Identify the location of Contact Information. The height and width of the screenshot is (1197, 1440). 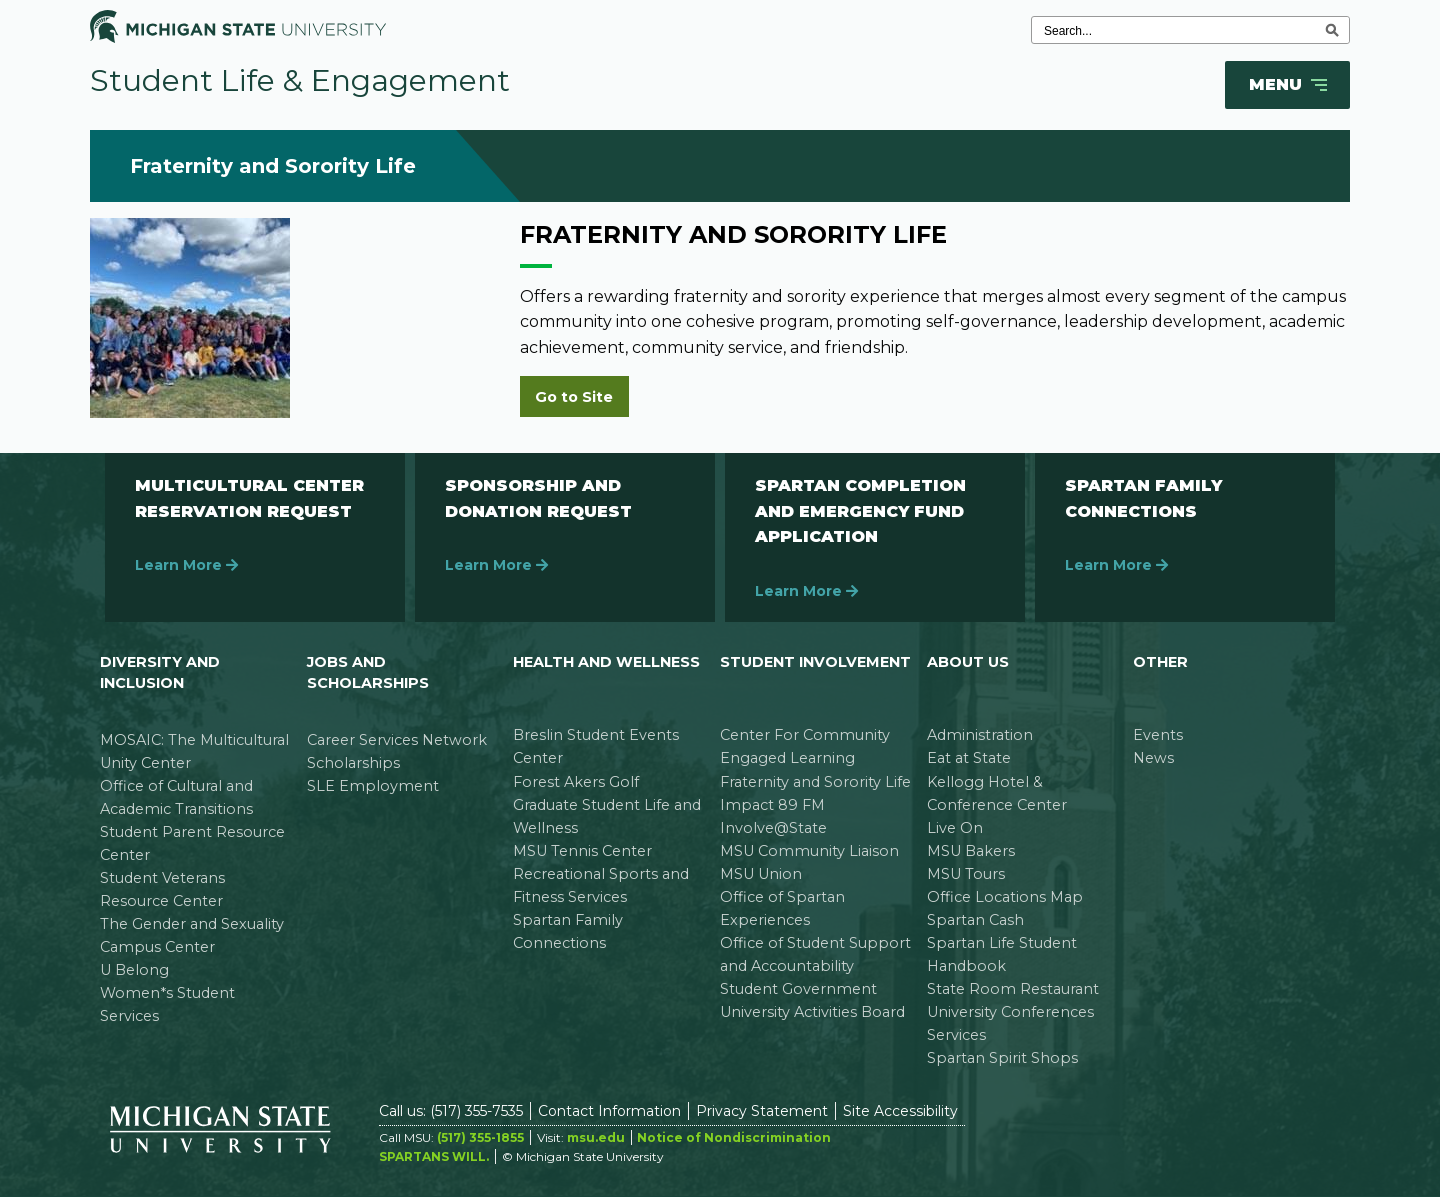
(609, 1111).